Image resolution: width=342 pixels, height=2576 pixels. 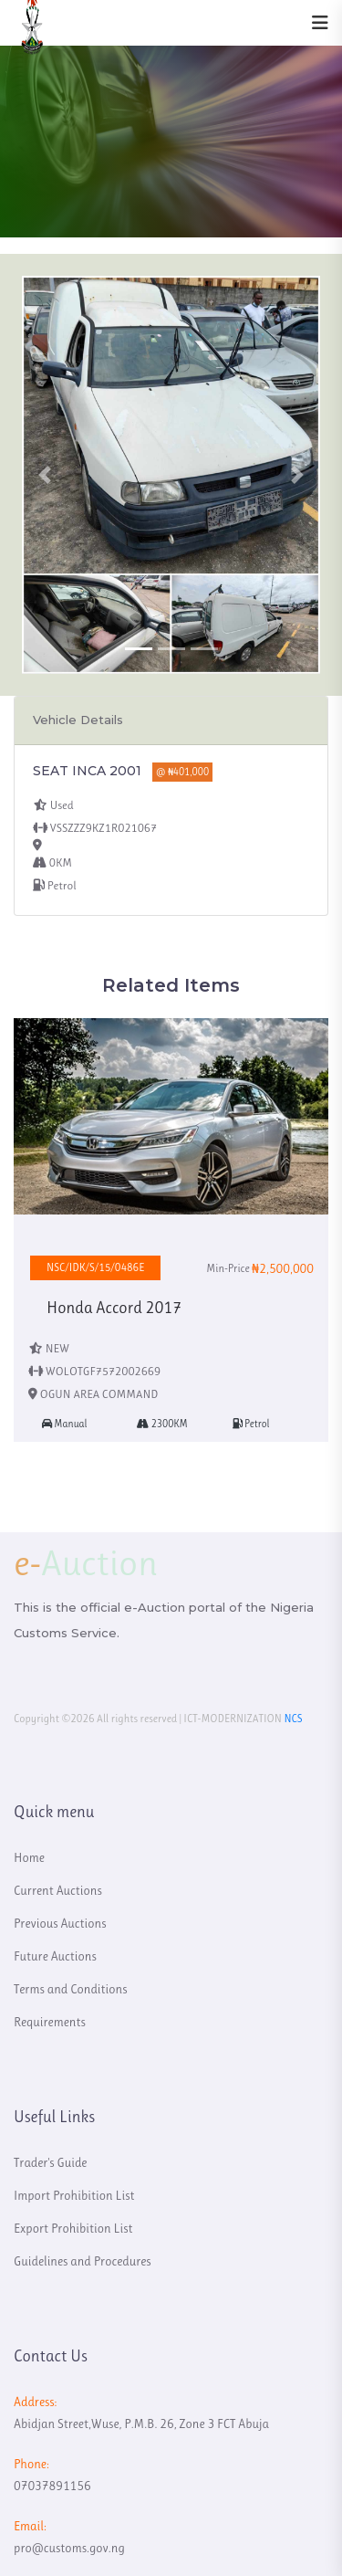 What do you see at coordinates (50, 2162) in the screenshot?
I see `Trader's Guide` at bounding box center [50, 2162].